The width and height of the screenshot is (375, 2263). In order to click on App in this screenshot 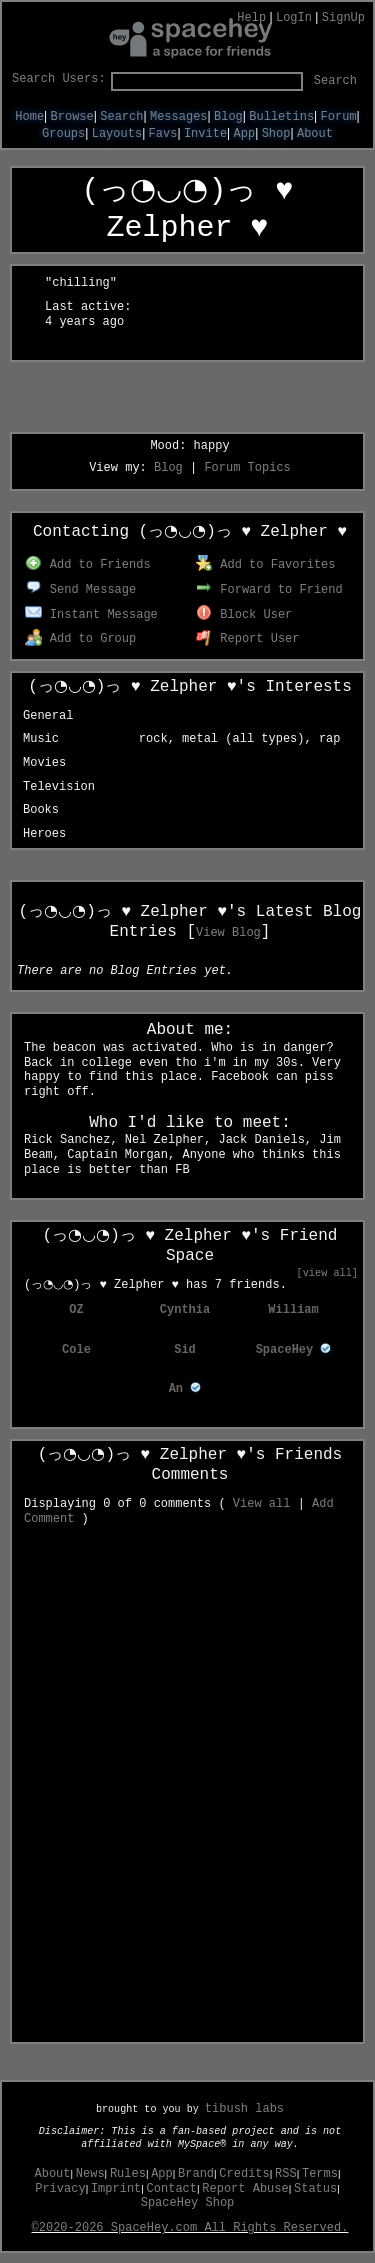, I will do `click(245, 134)`.